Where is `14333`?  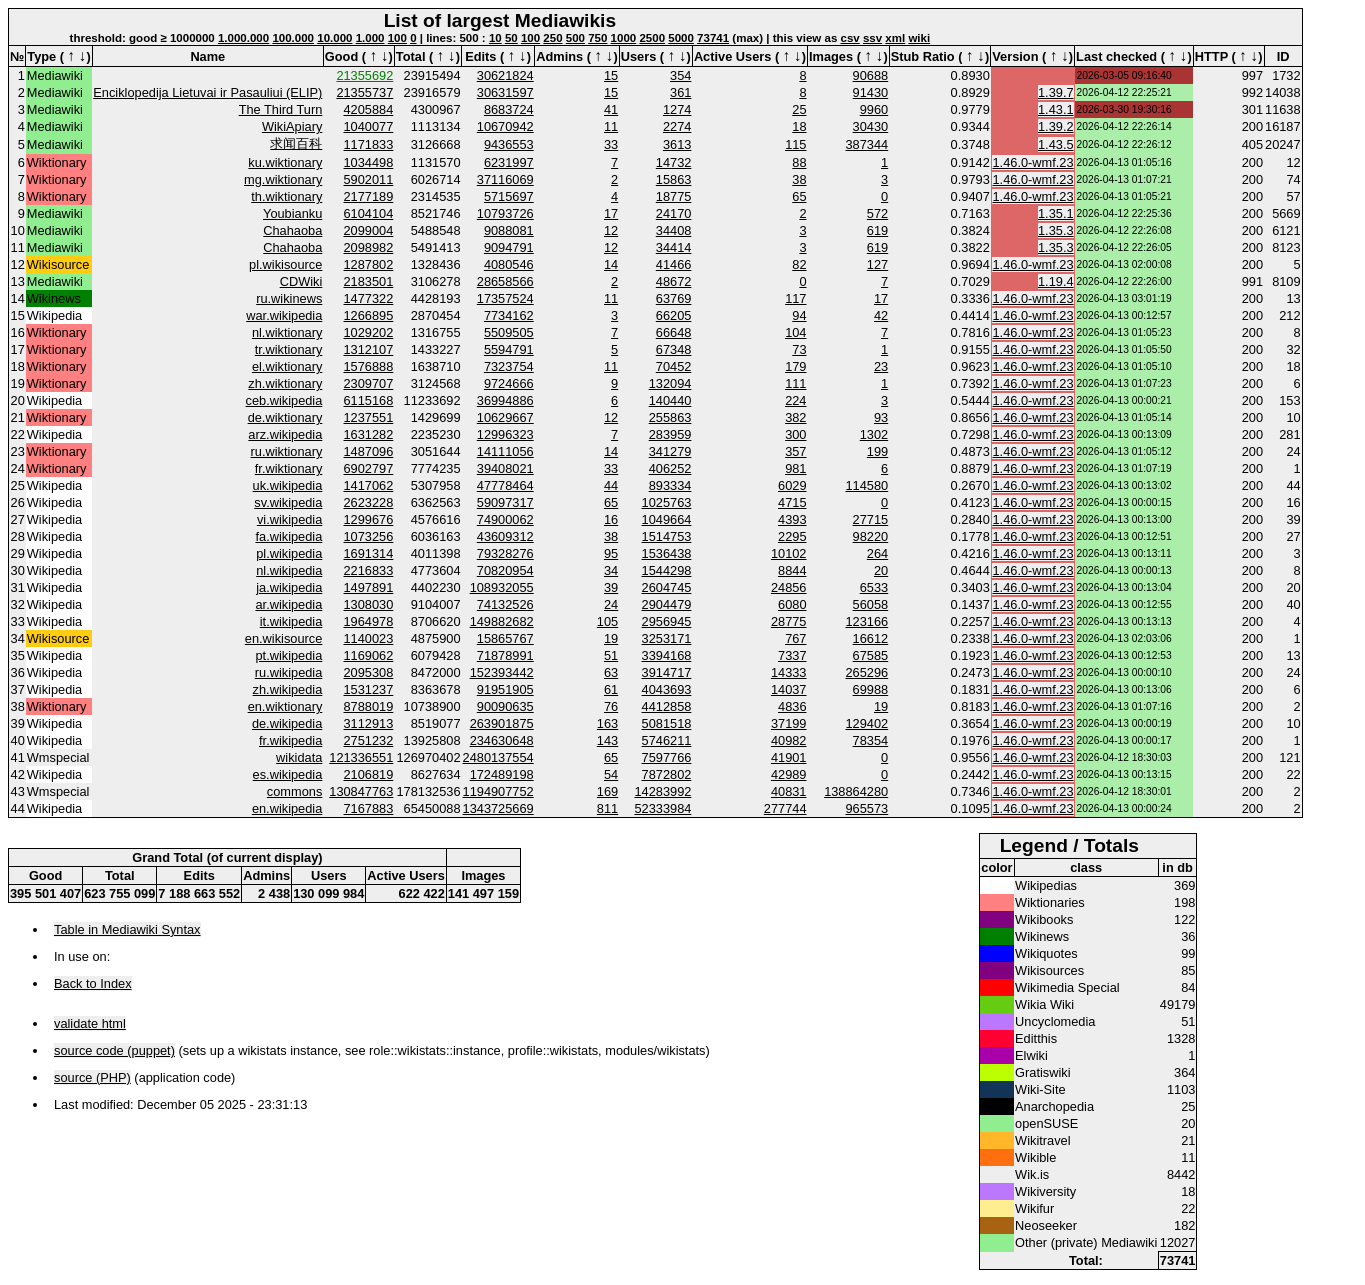 14333 is located at coordinates (789, 672).